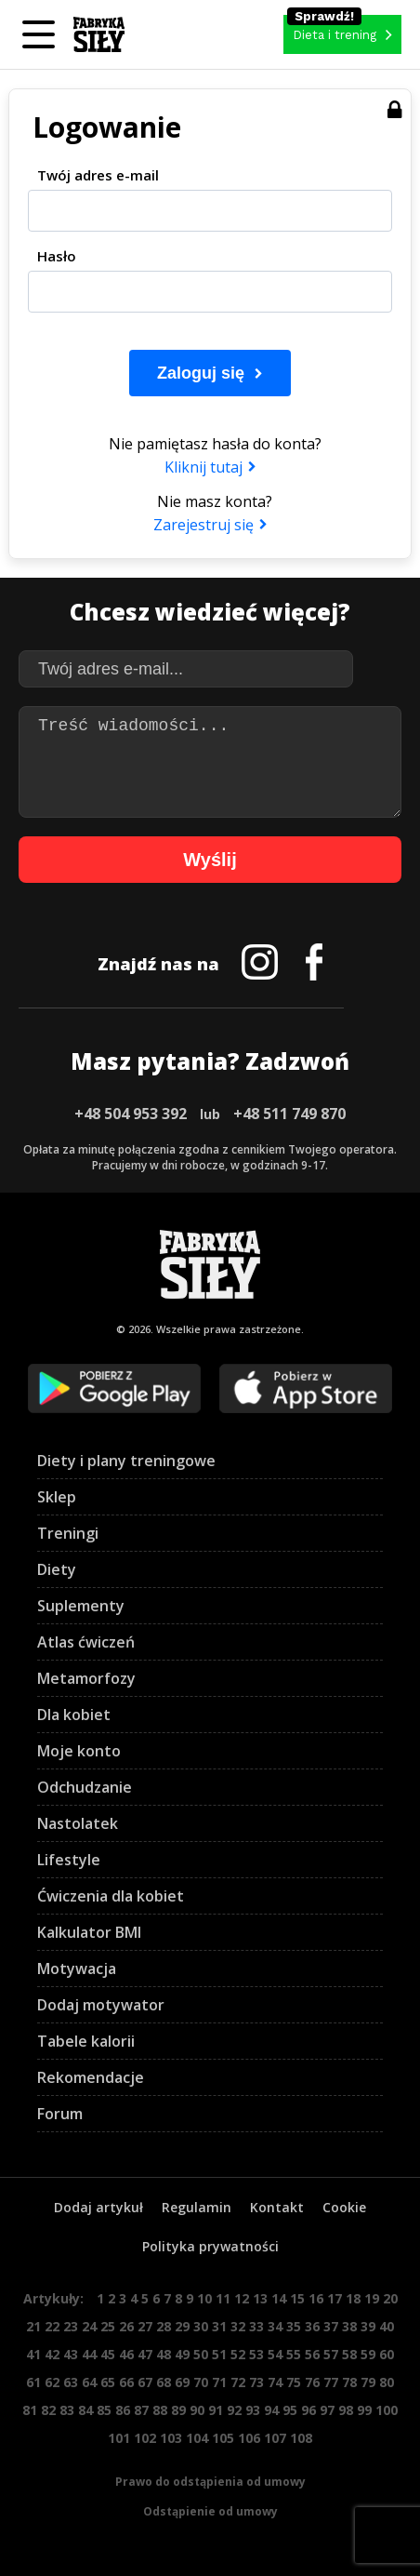 The height and width of the screenshot is (2576, 420). What do you see at coordinates (237, 2326) in the screenshot?
I see `32` at bounding box center [237, 2326].